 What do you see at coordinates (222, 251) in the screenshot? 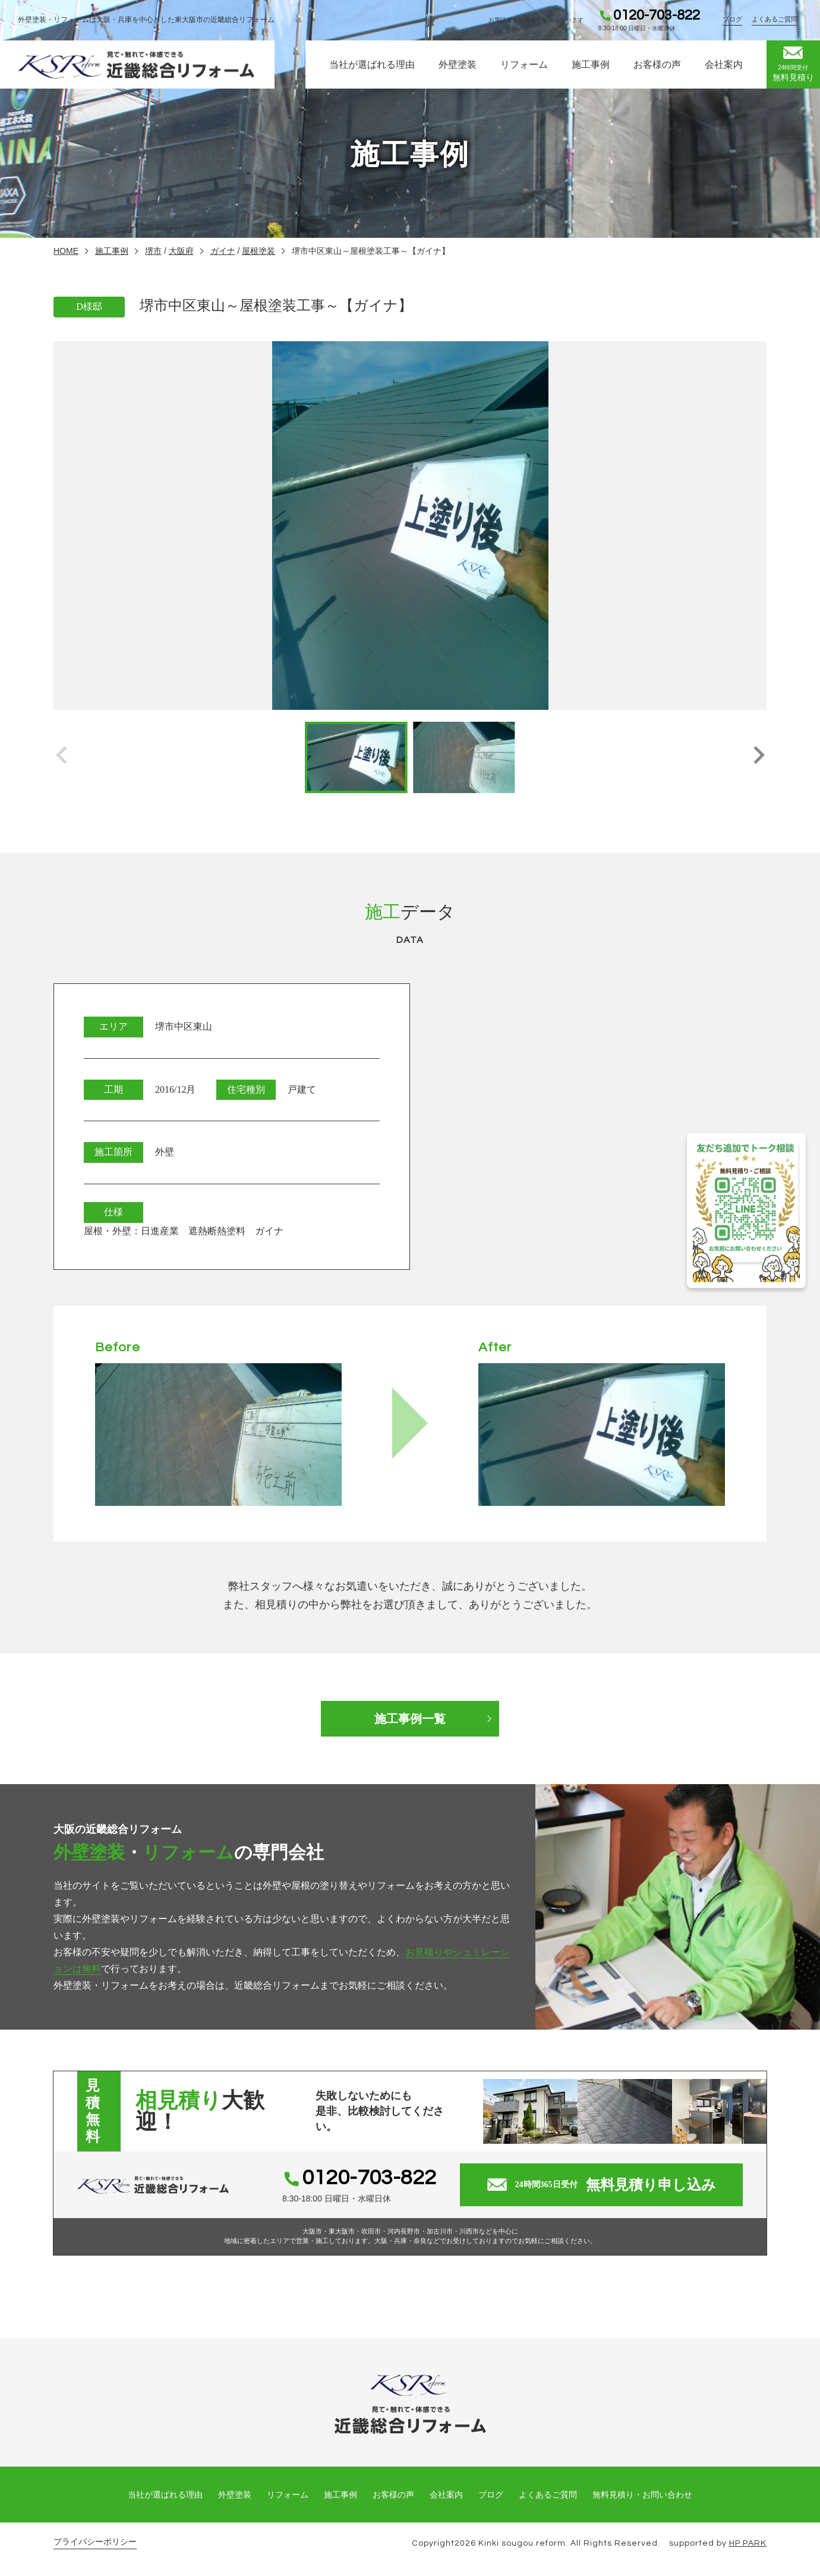
I see `ガイナ` at bounding box center [222, 251].